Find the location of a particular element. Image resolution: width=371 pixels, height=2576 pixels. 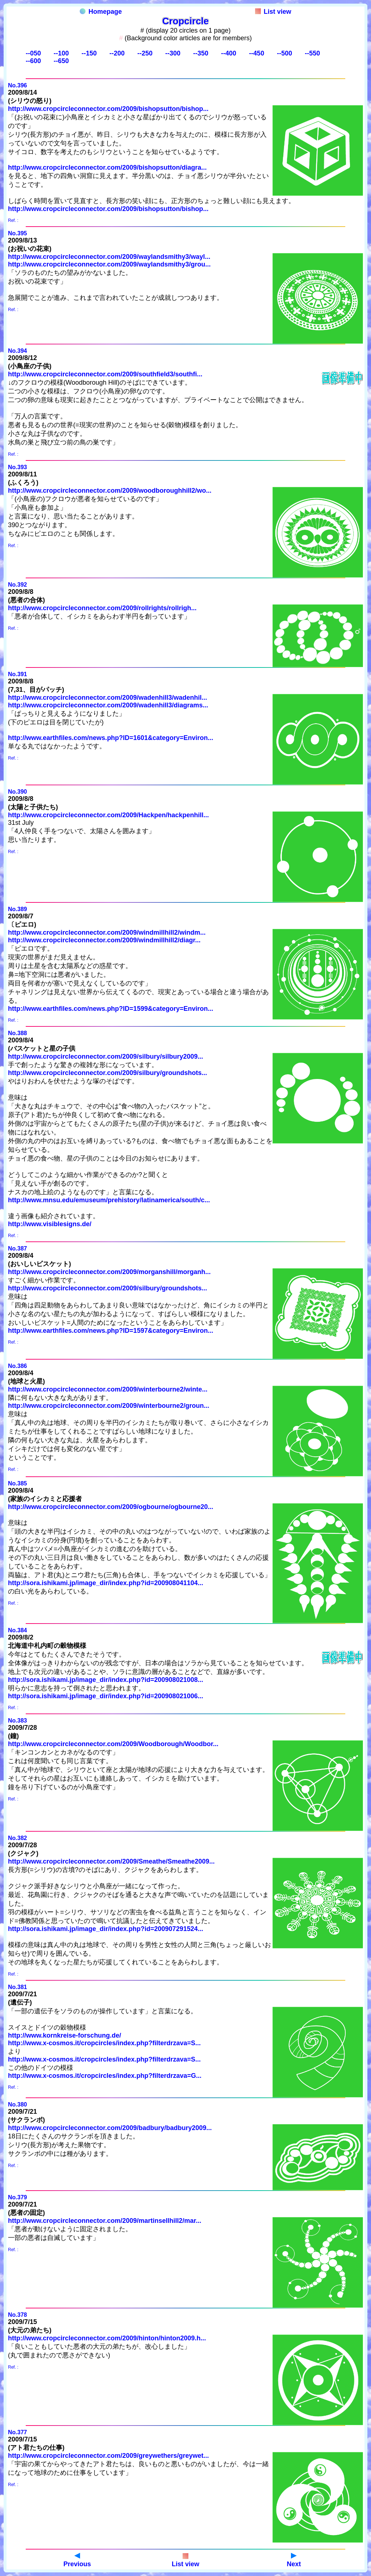

http://www.cropcircleconnector.com/2009/silbury/groundshots... is located at coordinates (107, 1072).